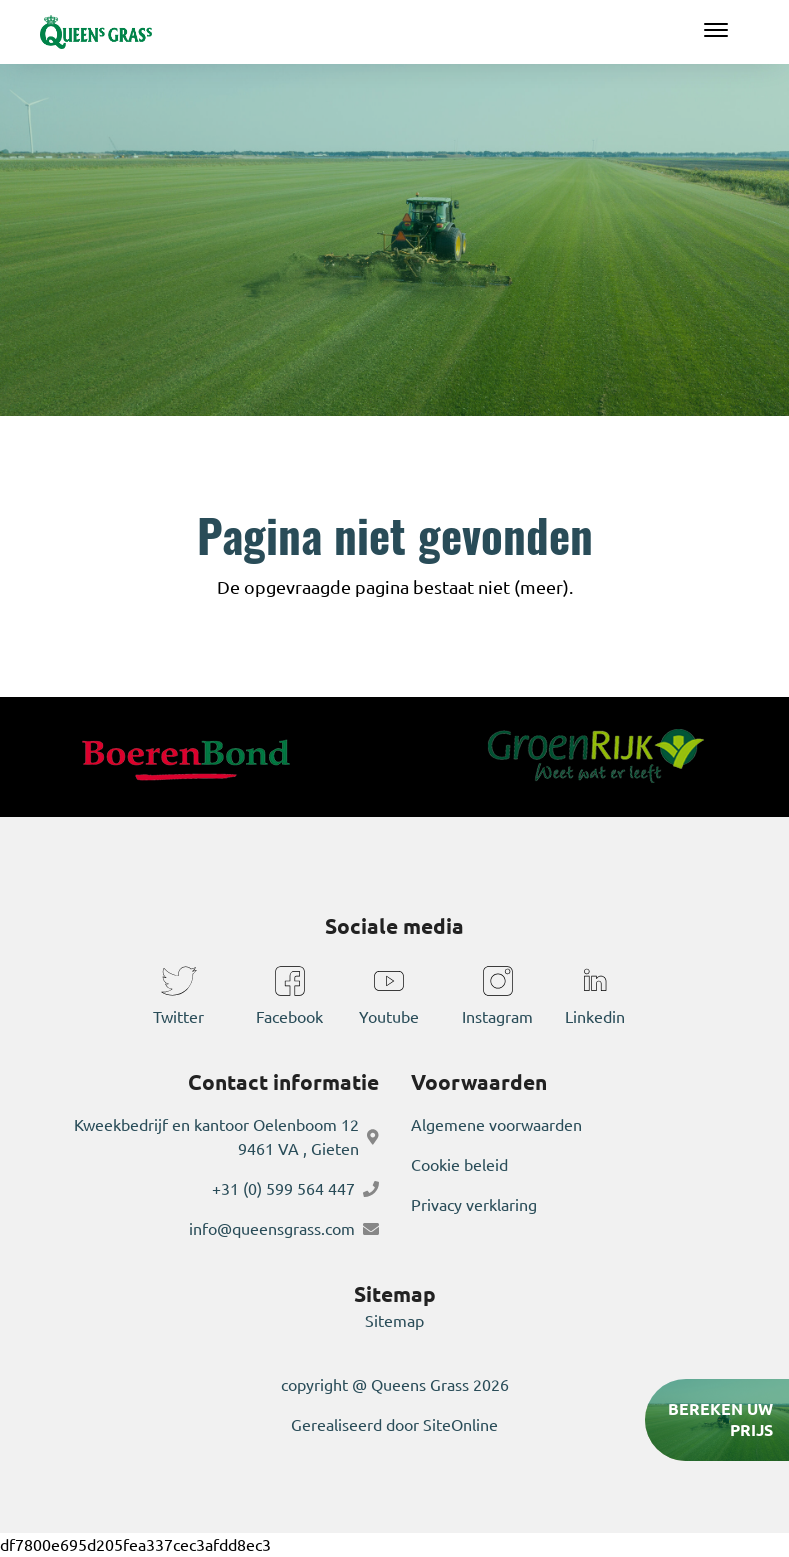 This screenshot has height=1557, width=789. Describe the element at coordinates (474, 1205) in the screenshot. I see `Privacy verklaring` at that location.